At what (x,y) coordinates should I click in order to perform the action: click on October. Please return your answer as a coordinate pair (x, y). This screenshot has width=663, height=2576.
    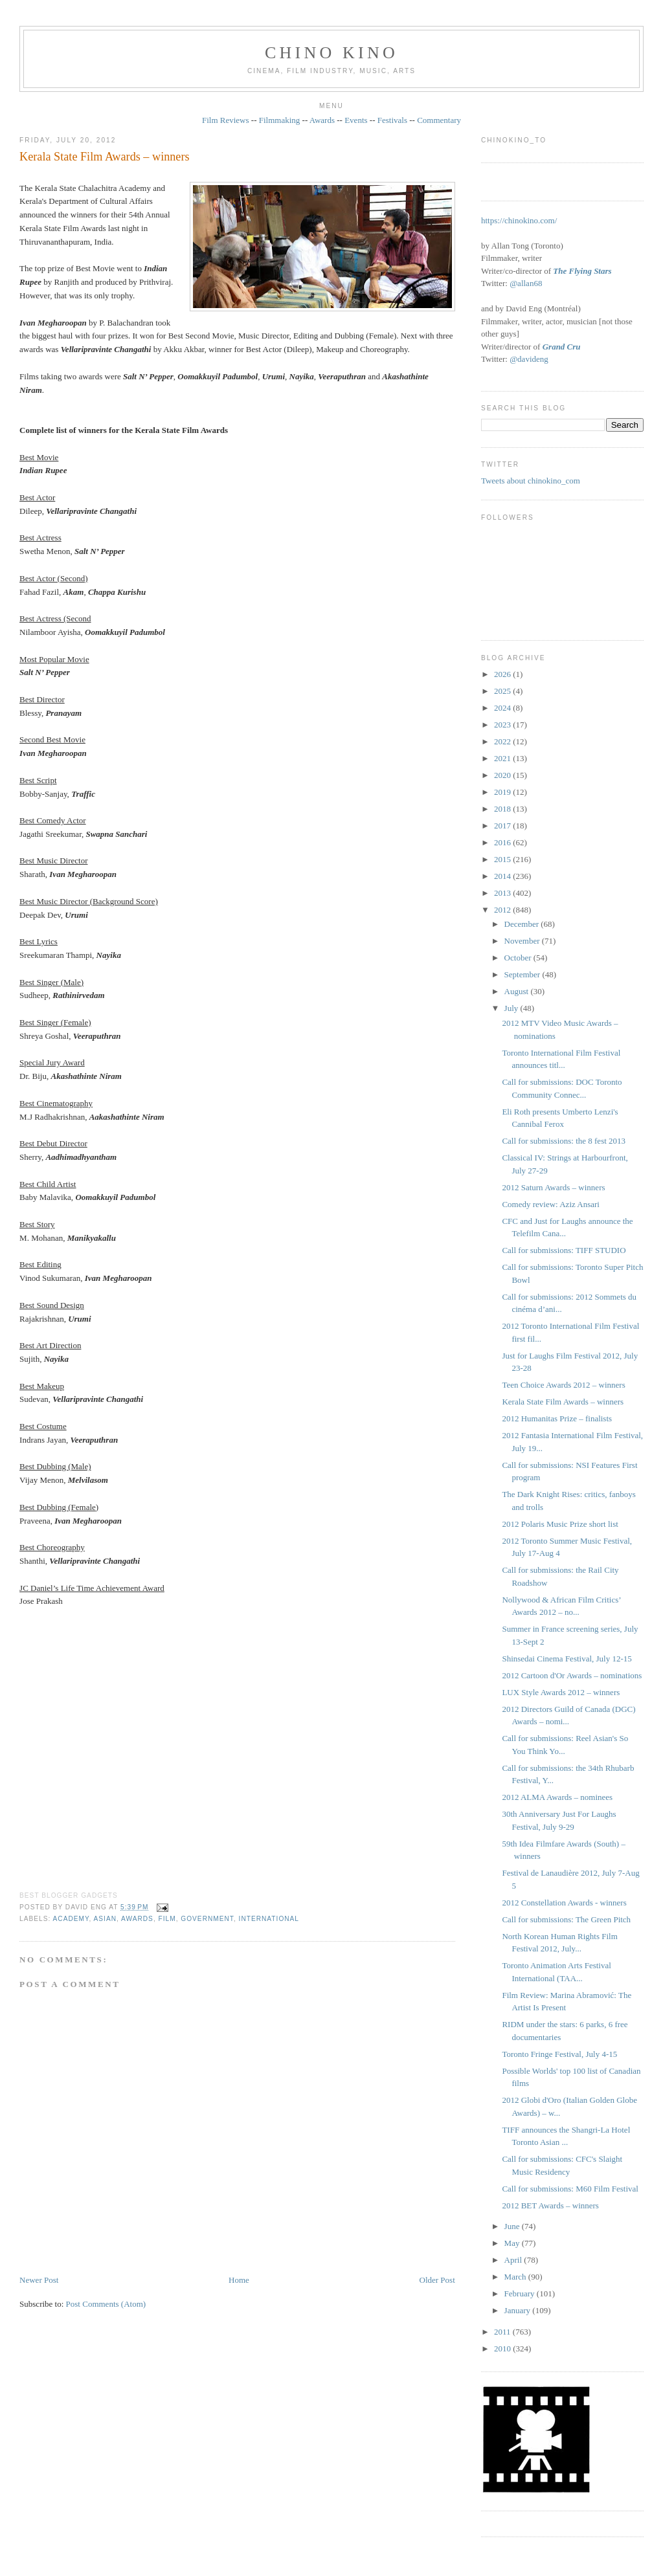
    Looking at the image, I should click on (519, 957).